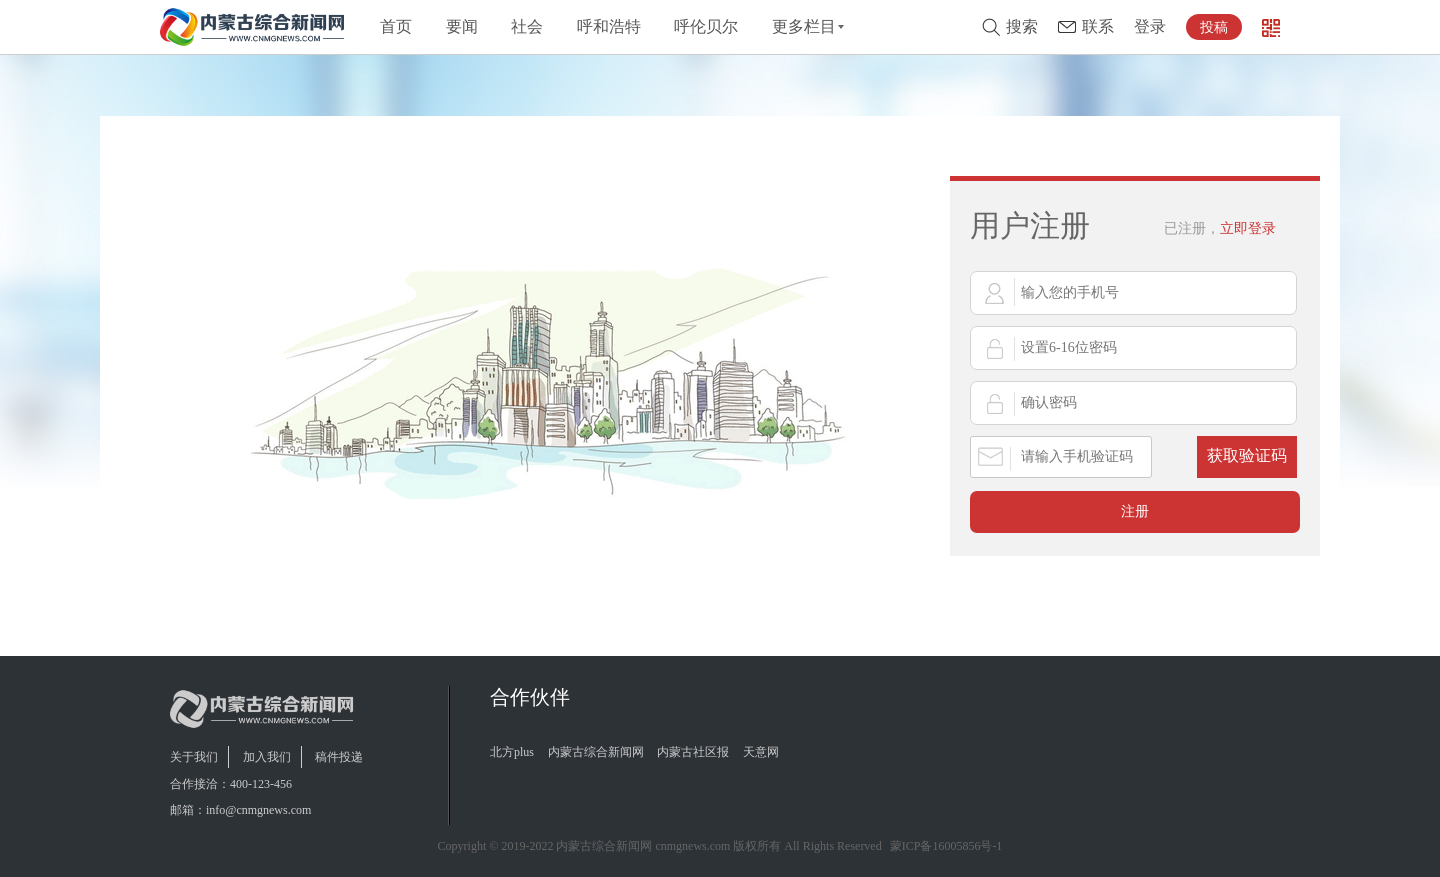 This screenshot has width=1440, height=877. What do you see at coordinates (946, 846) in the screenshot?
I see `蒙ICP备16005856号-1` at bounding box center [946, 846].